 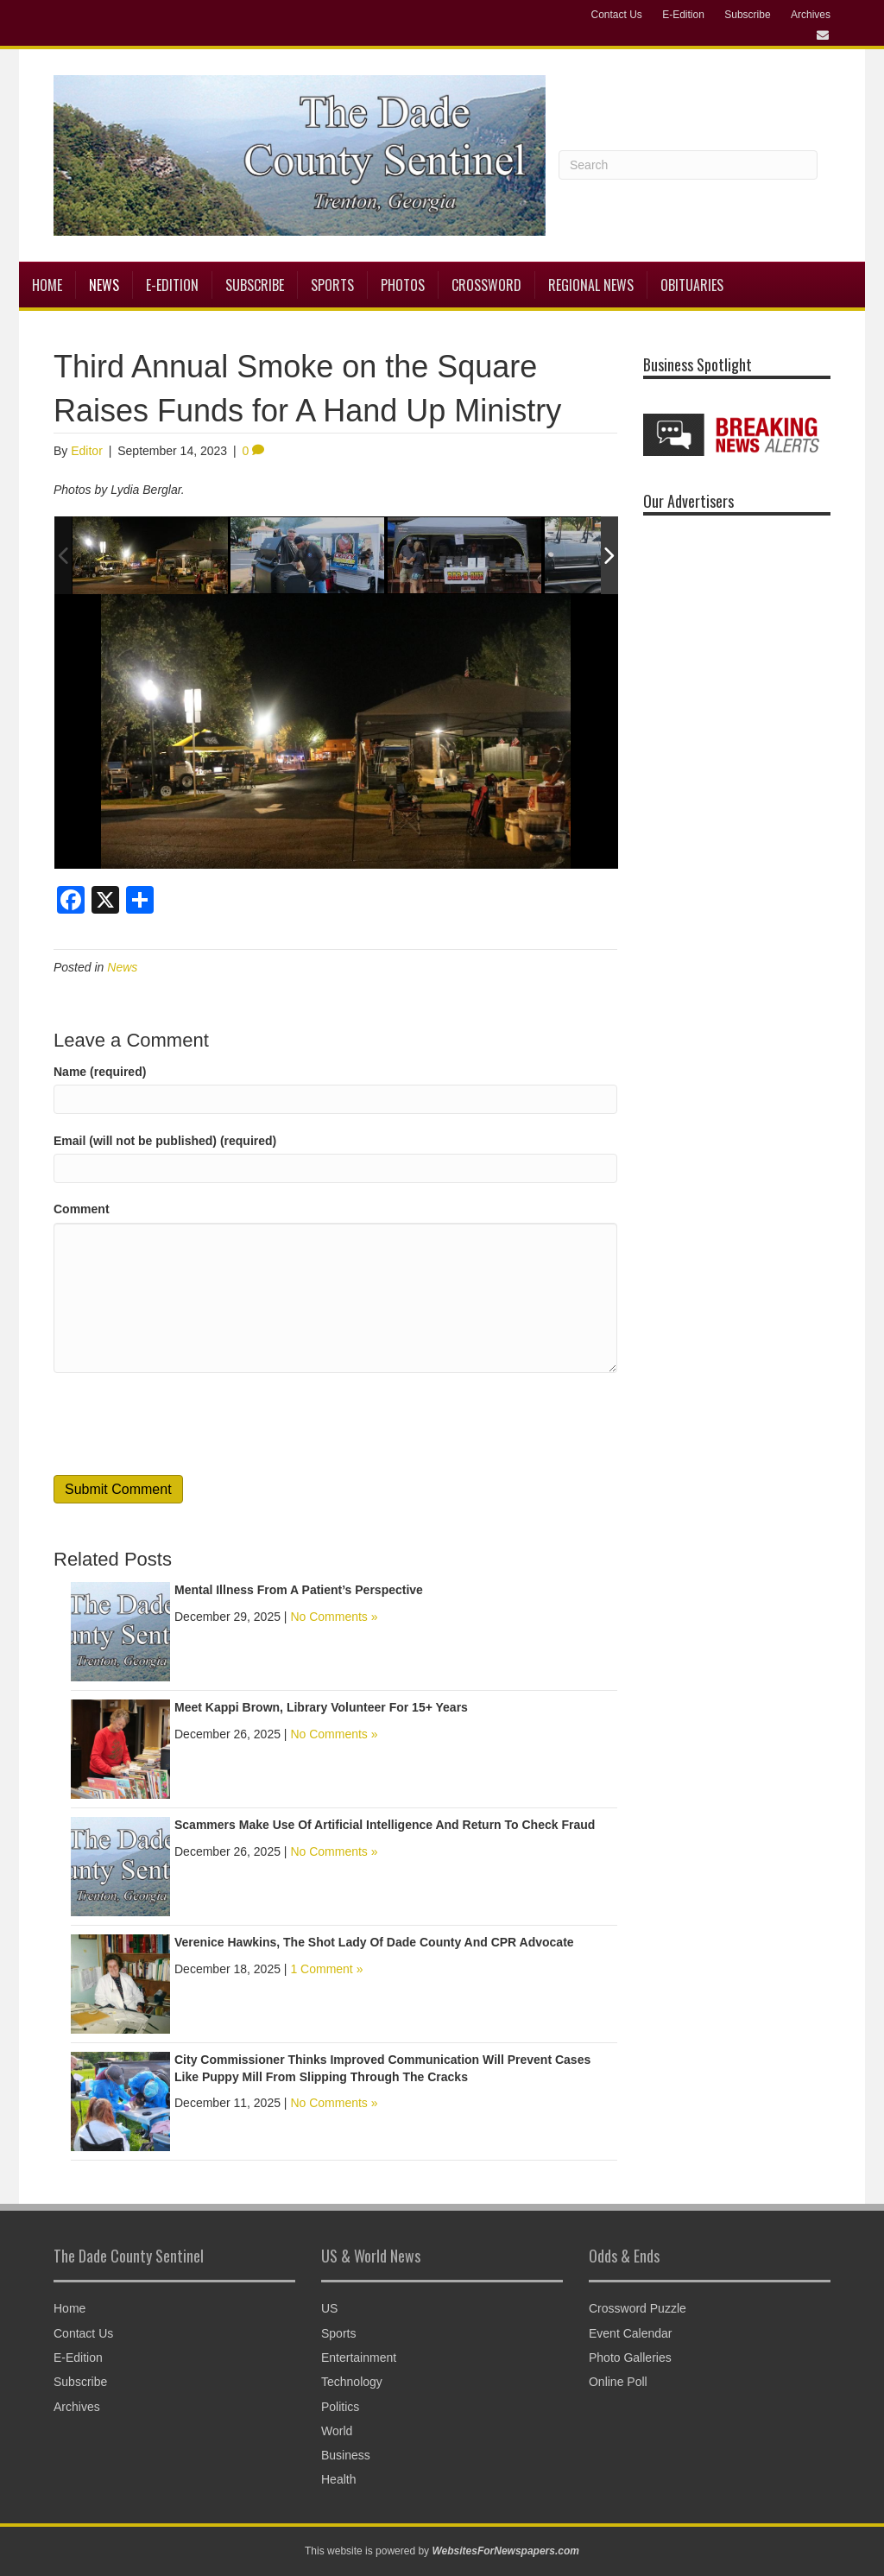 What do you see at coordinates (374, 1942) in the screenshot?
I see `Verenice Hawkins, The Shot Lady Of Dade County And CPR Advocate` at bounding box center [374, 1942].